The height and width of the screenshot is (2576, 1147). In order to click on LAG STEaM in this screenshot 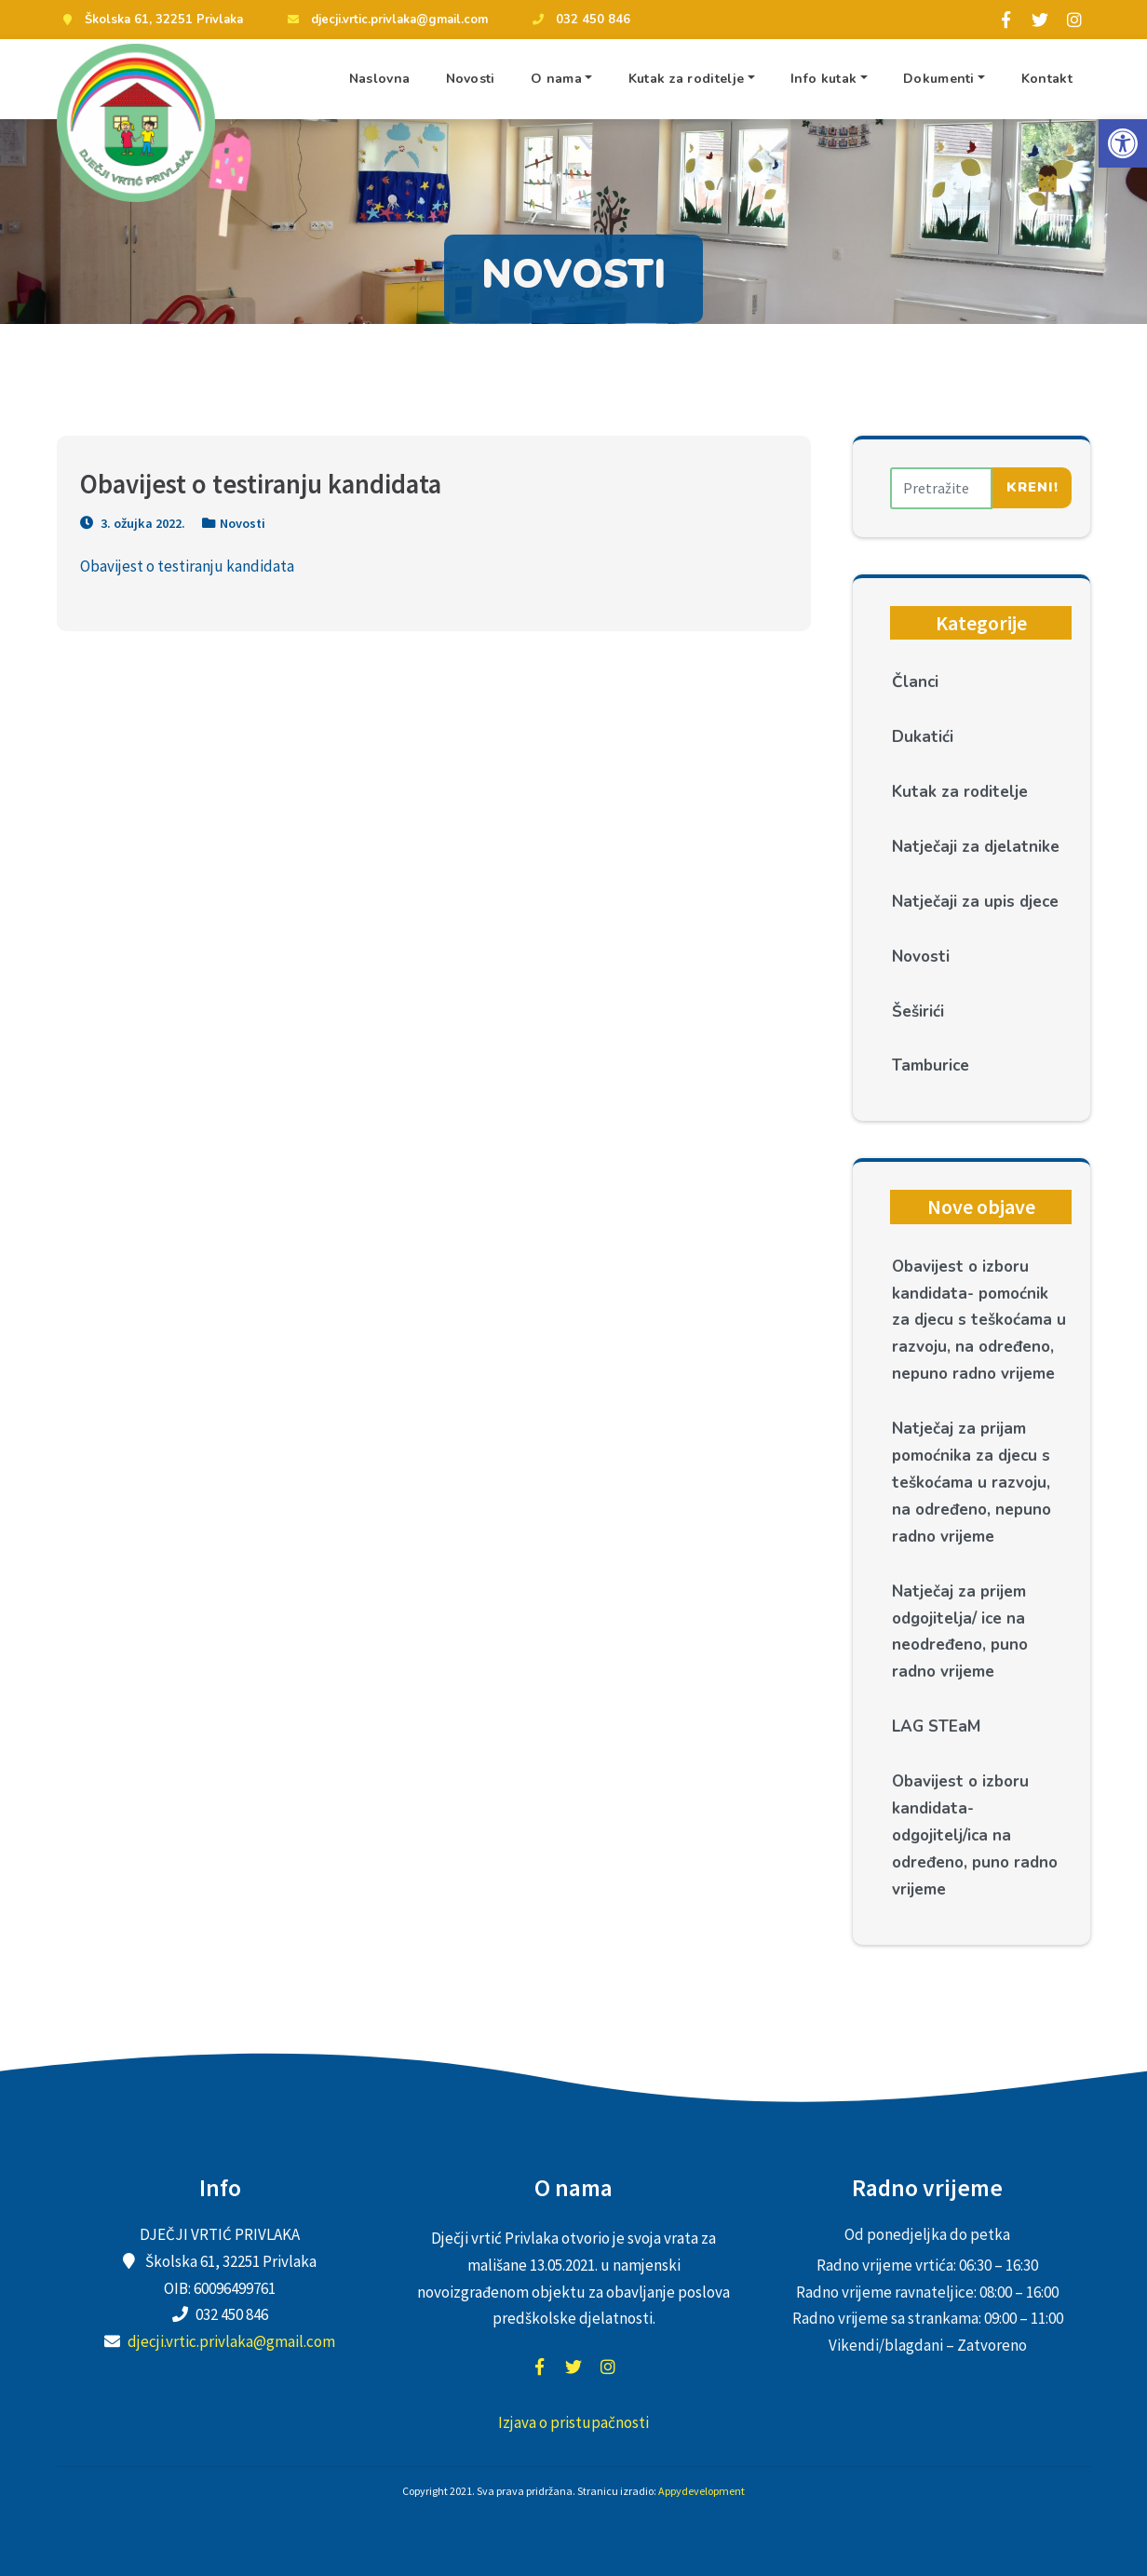, I will do `click(936, 1726)`.